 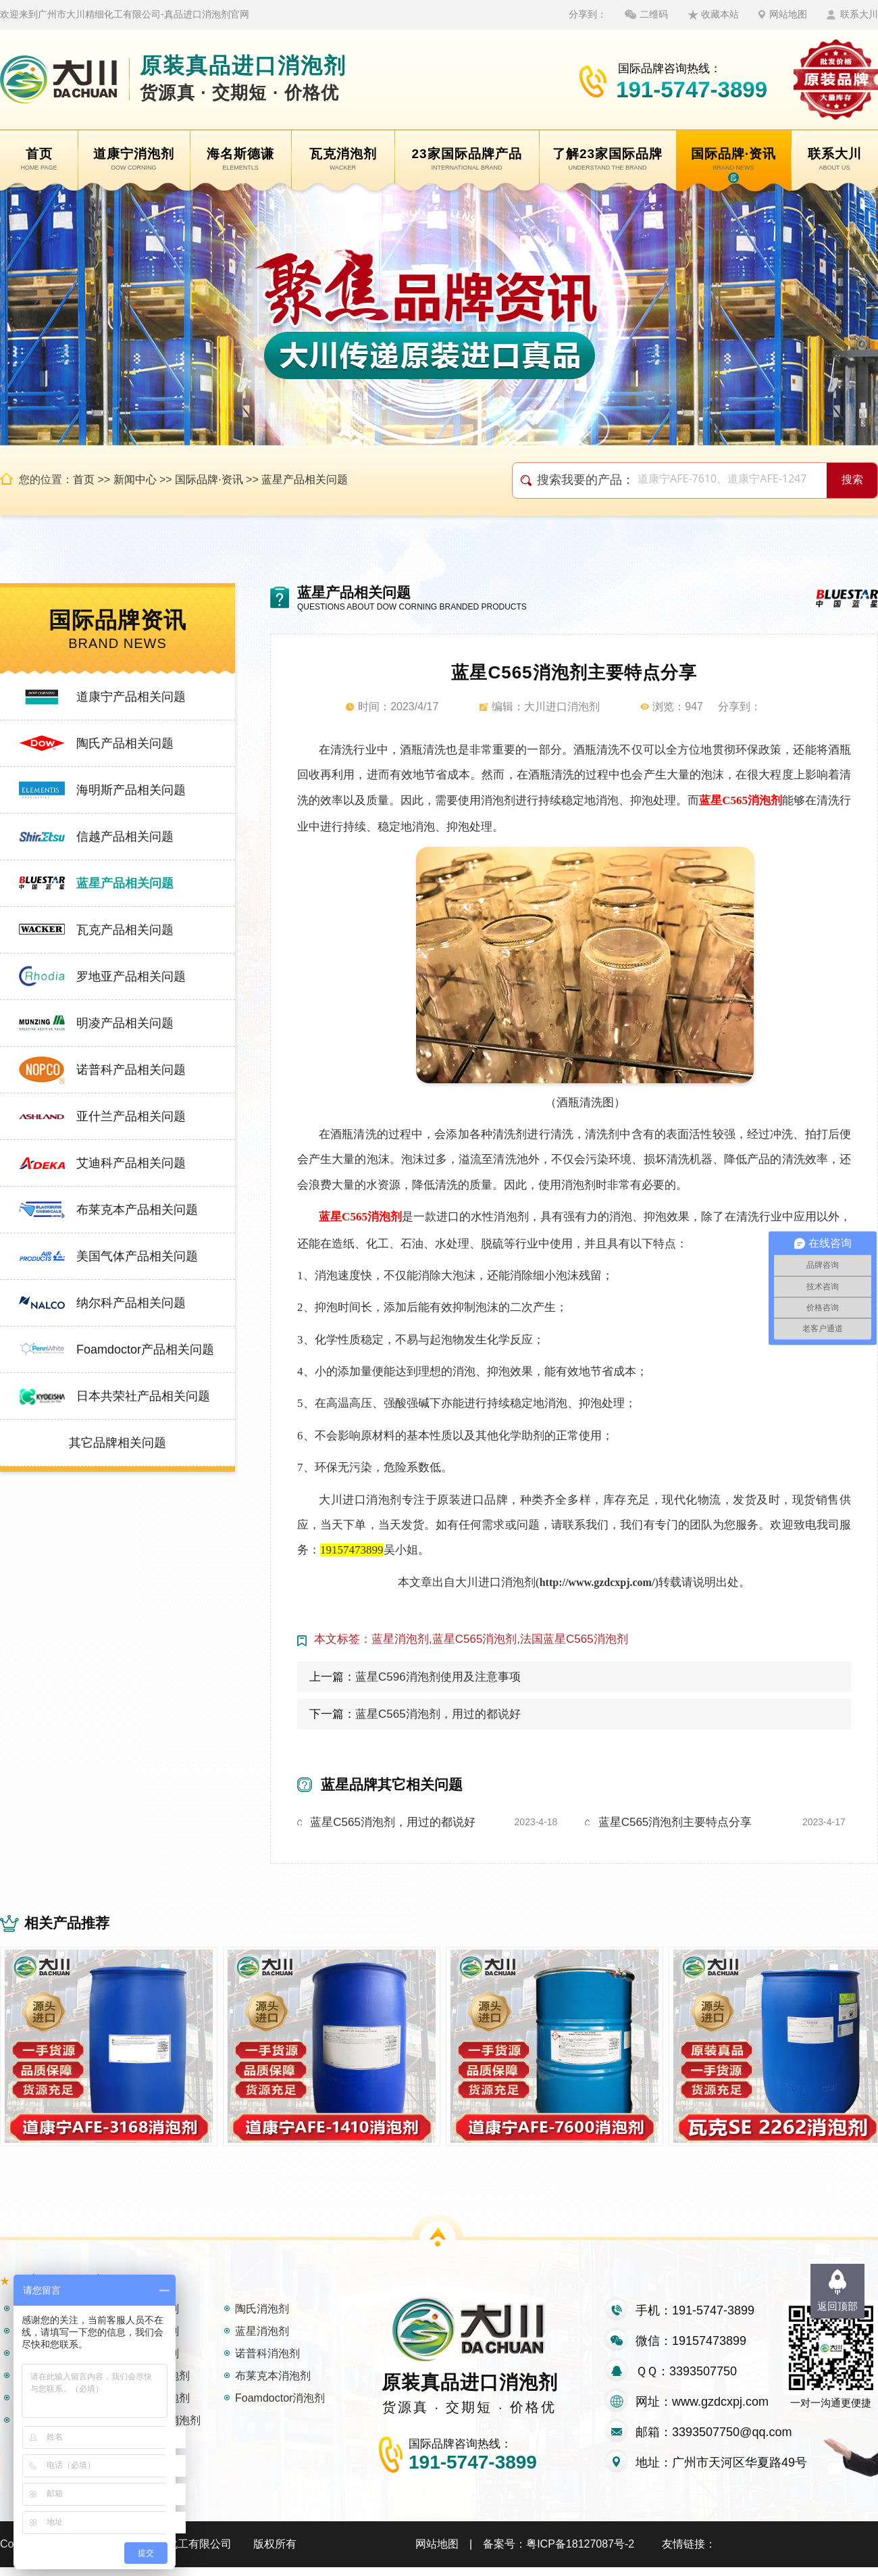 What do you see at coordinates (131, 1116) in the screenshot?
I see `亚什兰产品相关问题` at bounding box center [131, 1116].